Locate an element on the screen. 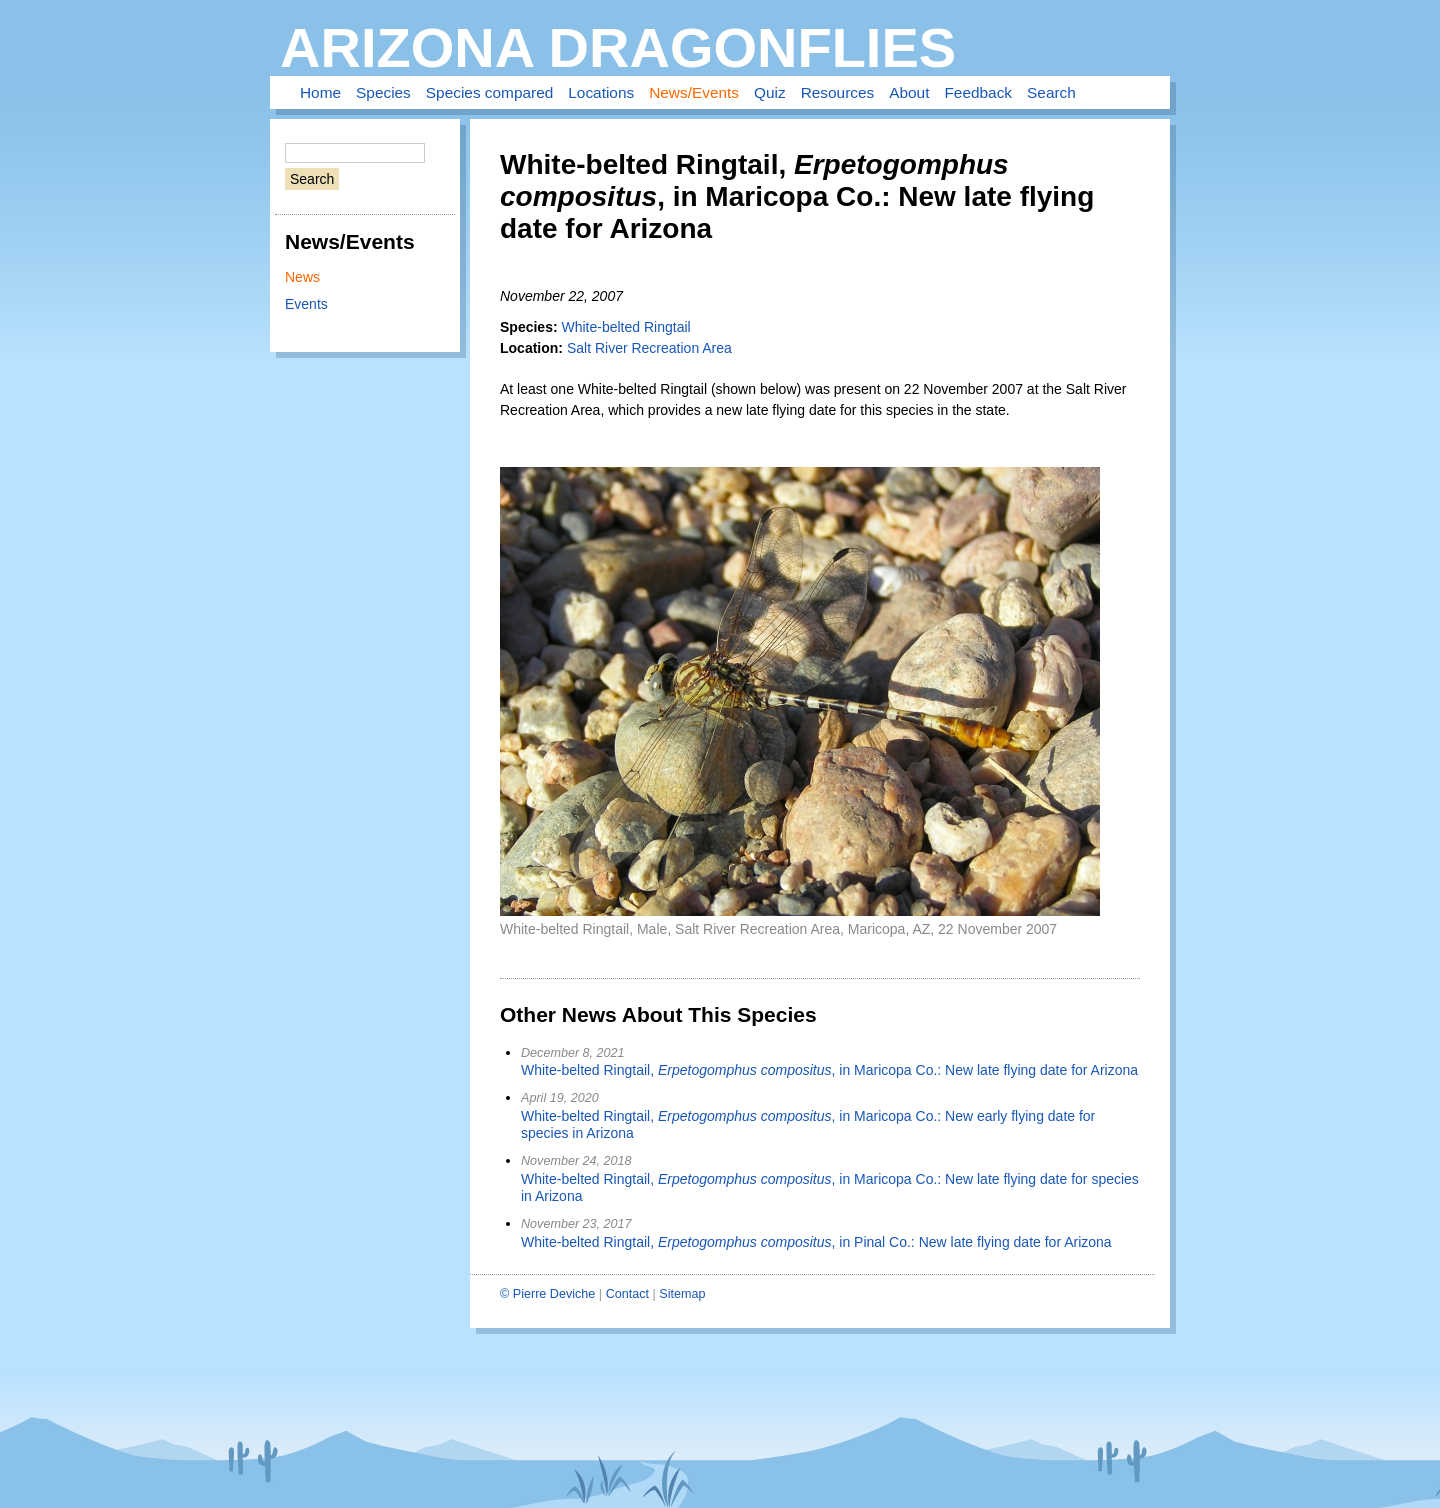 This screenshot has height=1508, width=1440. Contact is located at coordinates (627, 1294).